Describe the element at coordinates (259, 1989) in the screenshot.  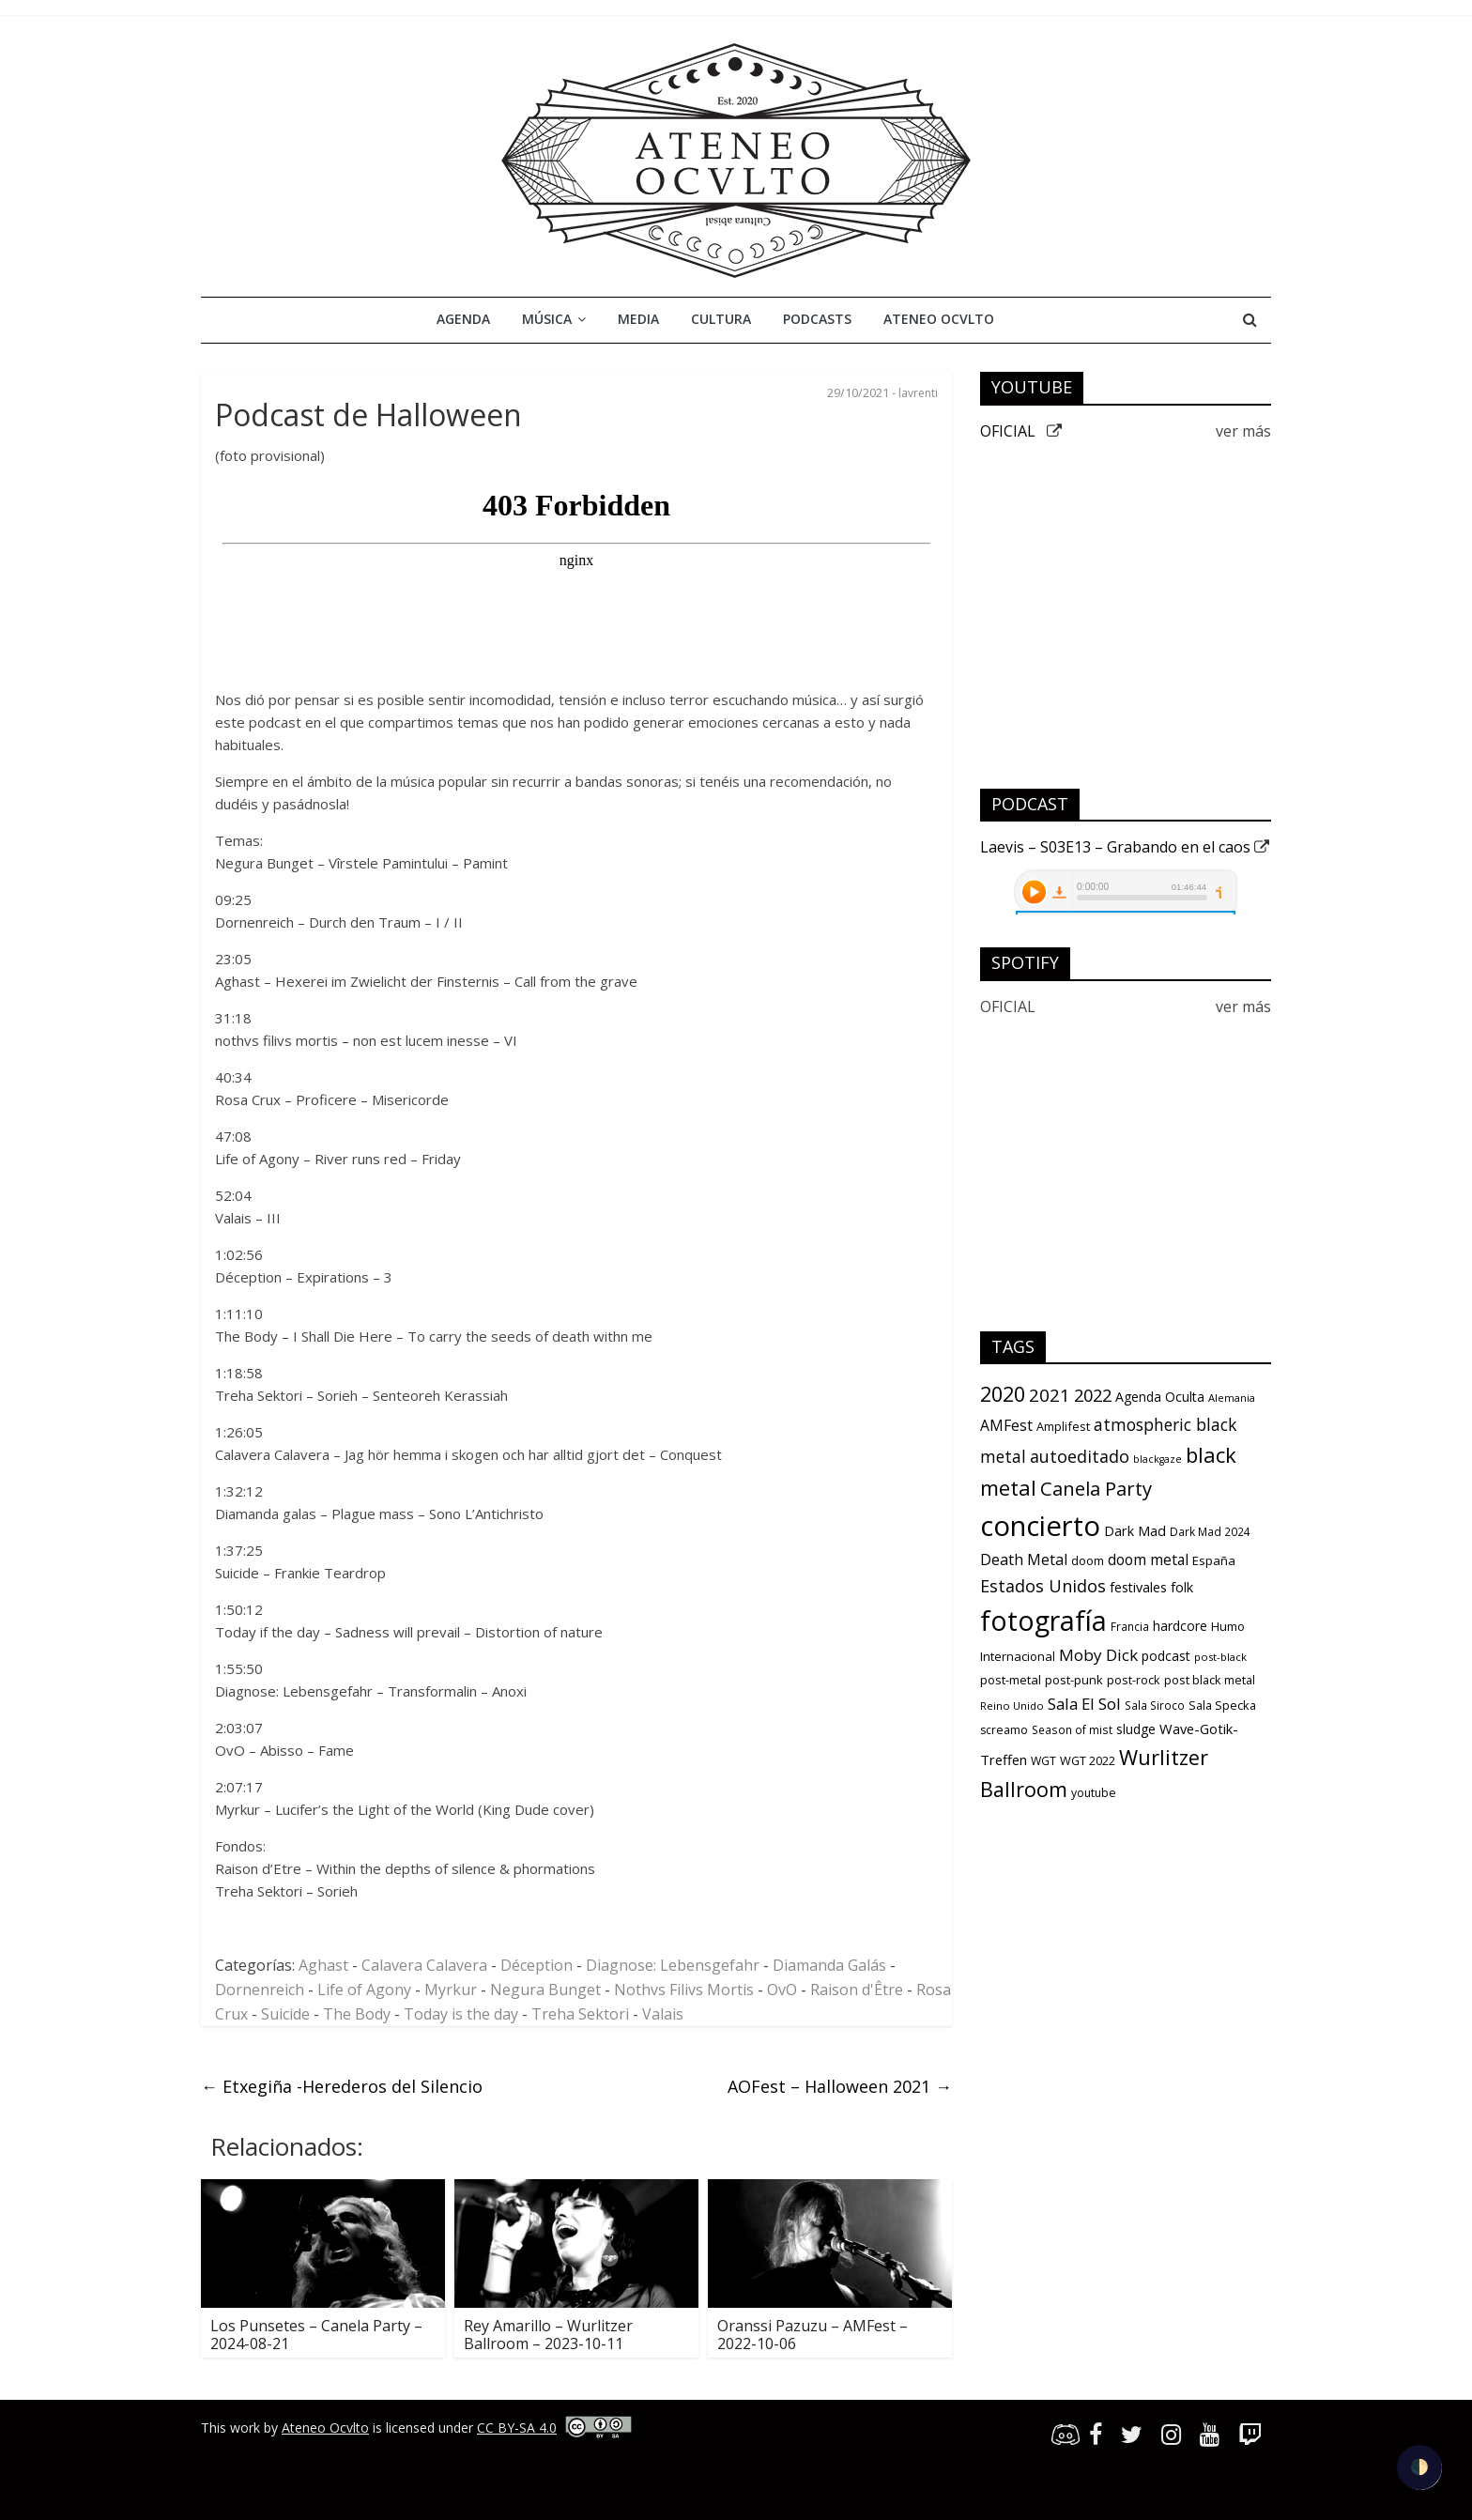
I see `Dornenreich` at that location.